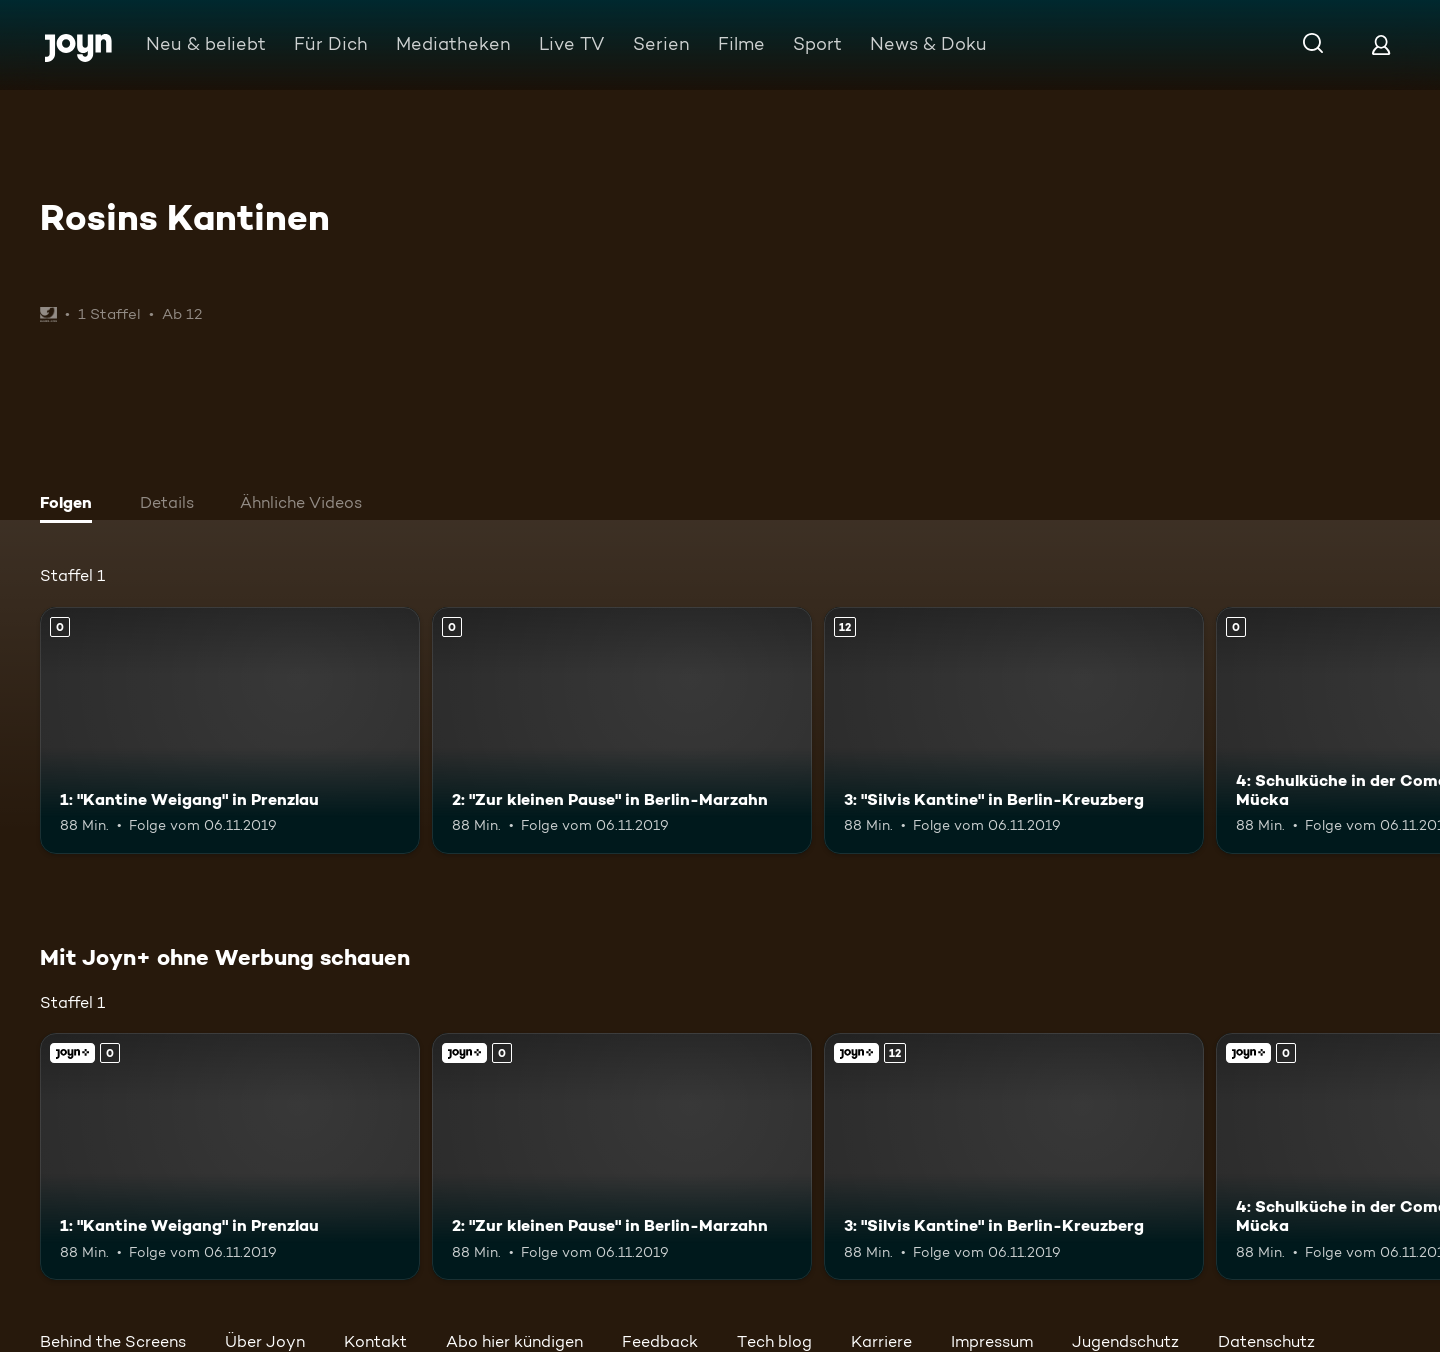  I want to click on [Login], so click(1381, 44).